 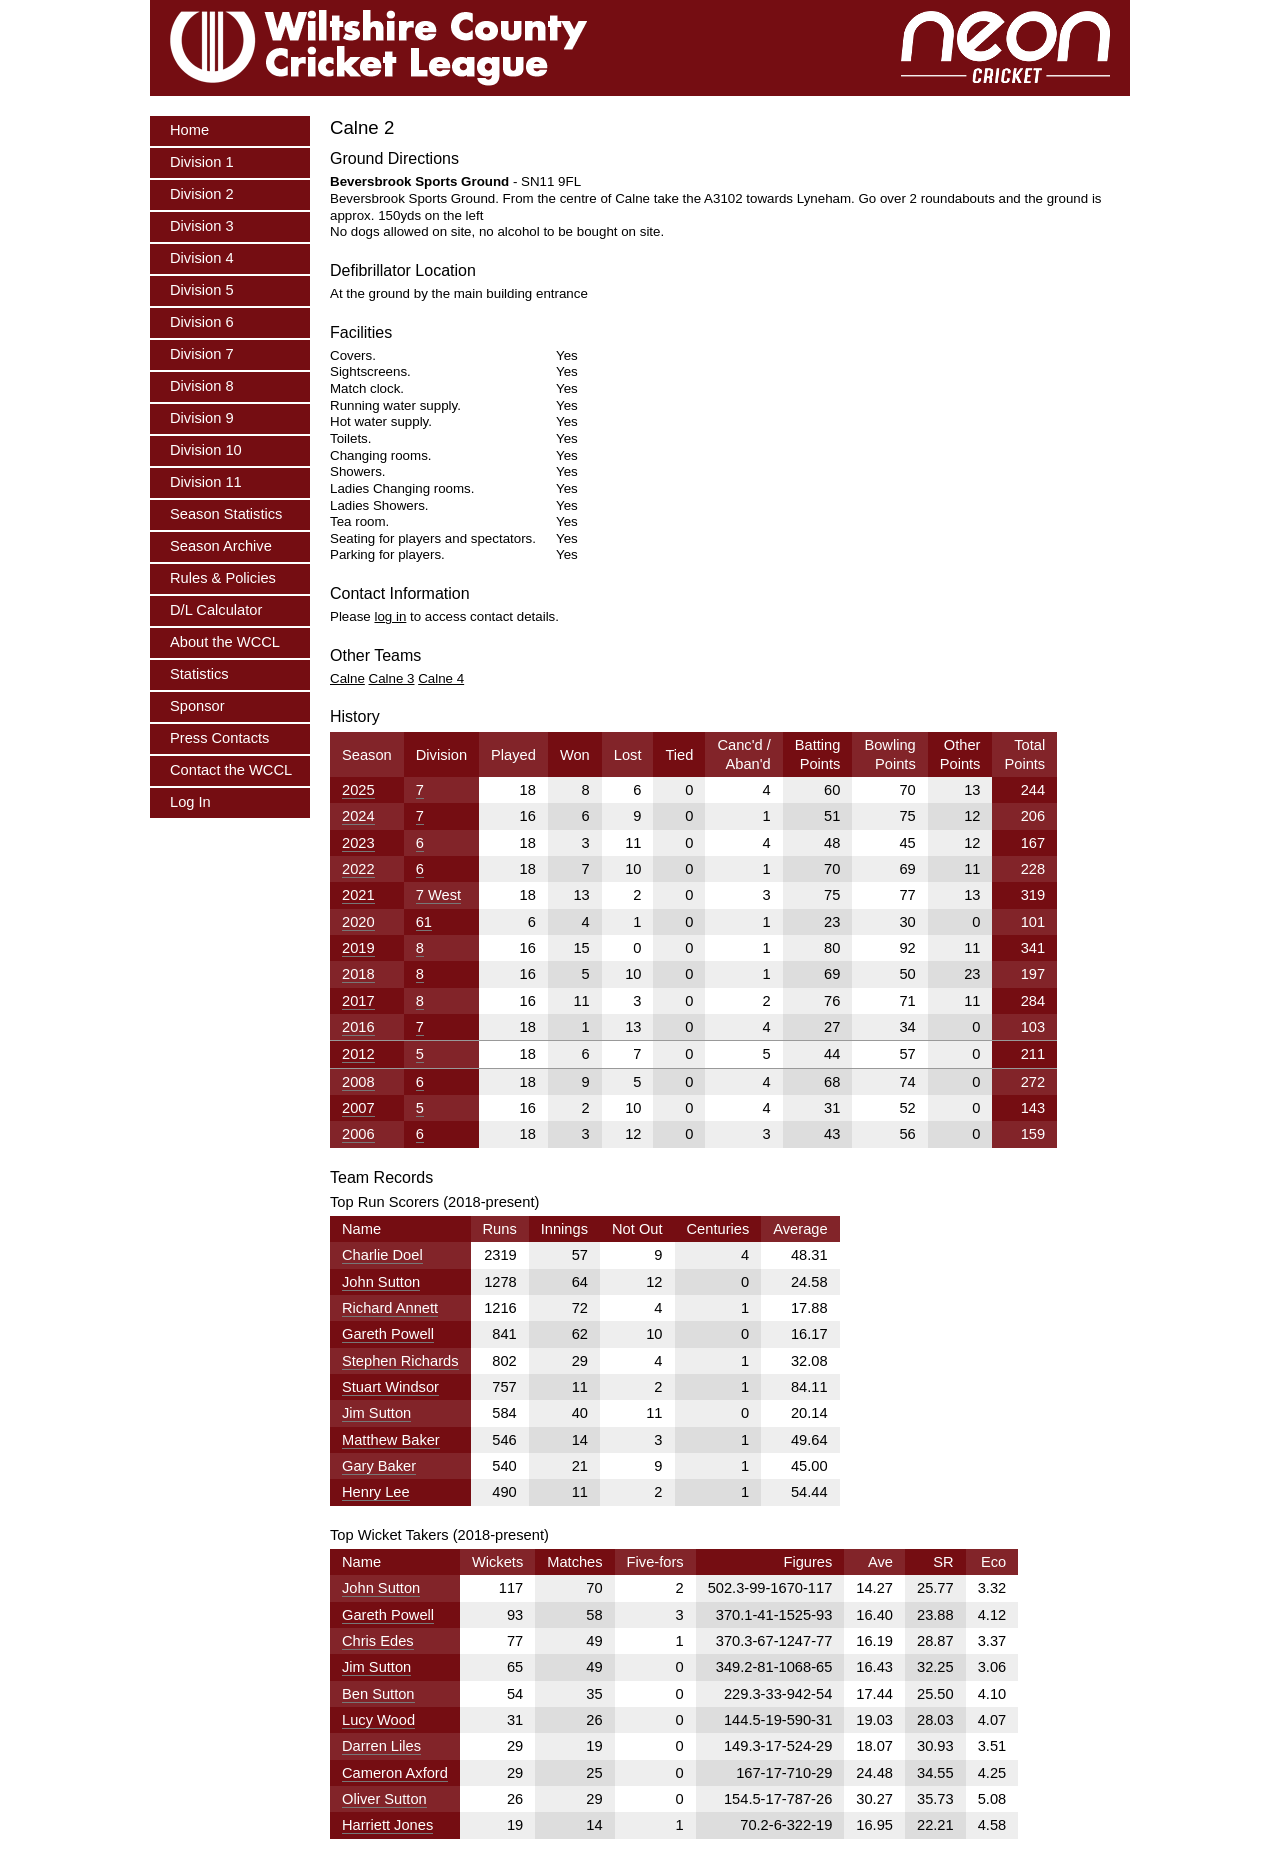 I want to click on 2025, so click(x=358, y=790).